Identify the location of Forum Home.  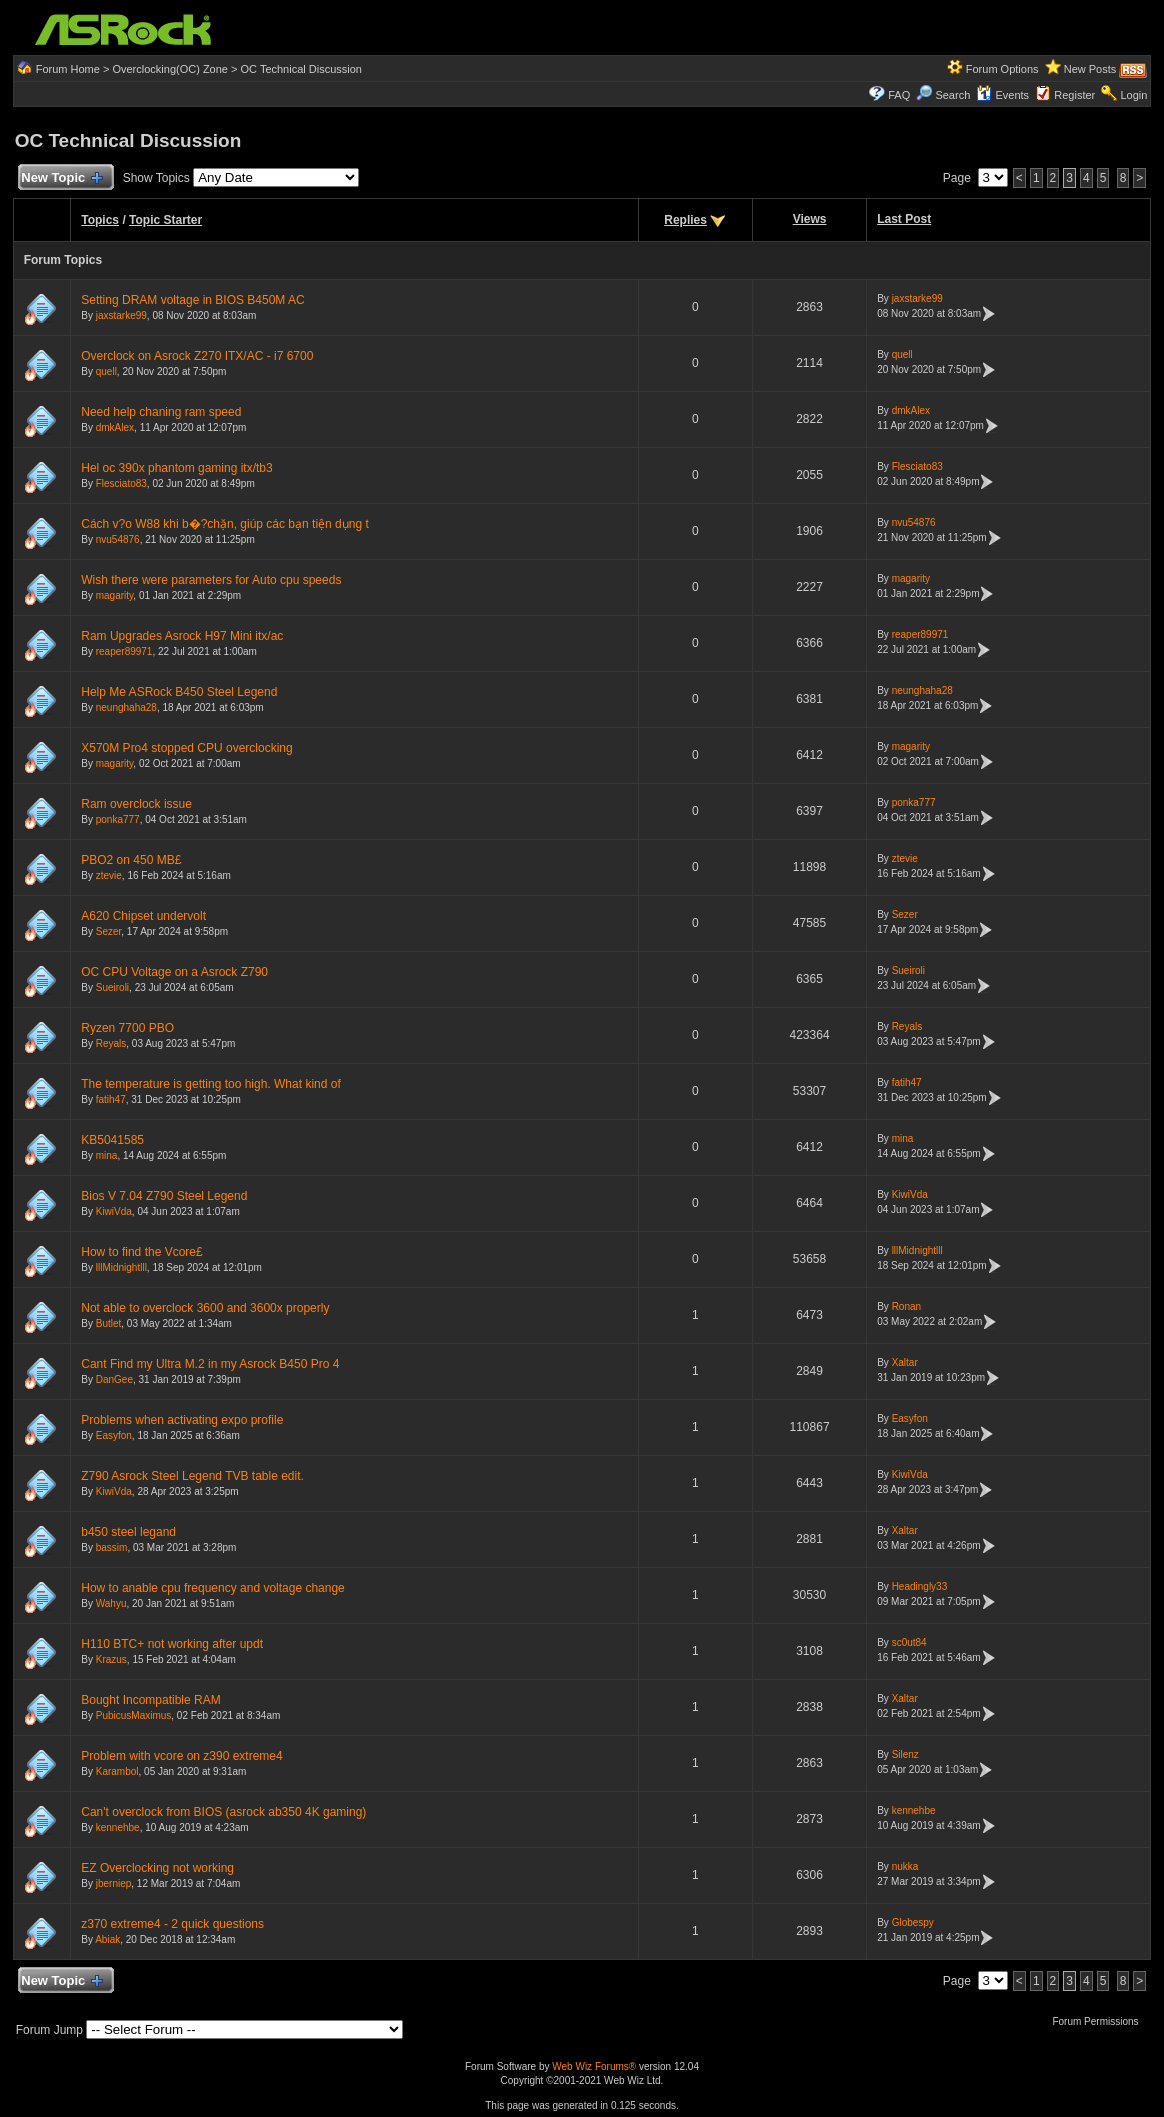
(68, 69).